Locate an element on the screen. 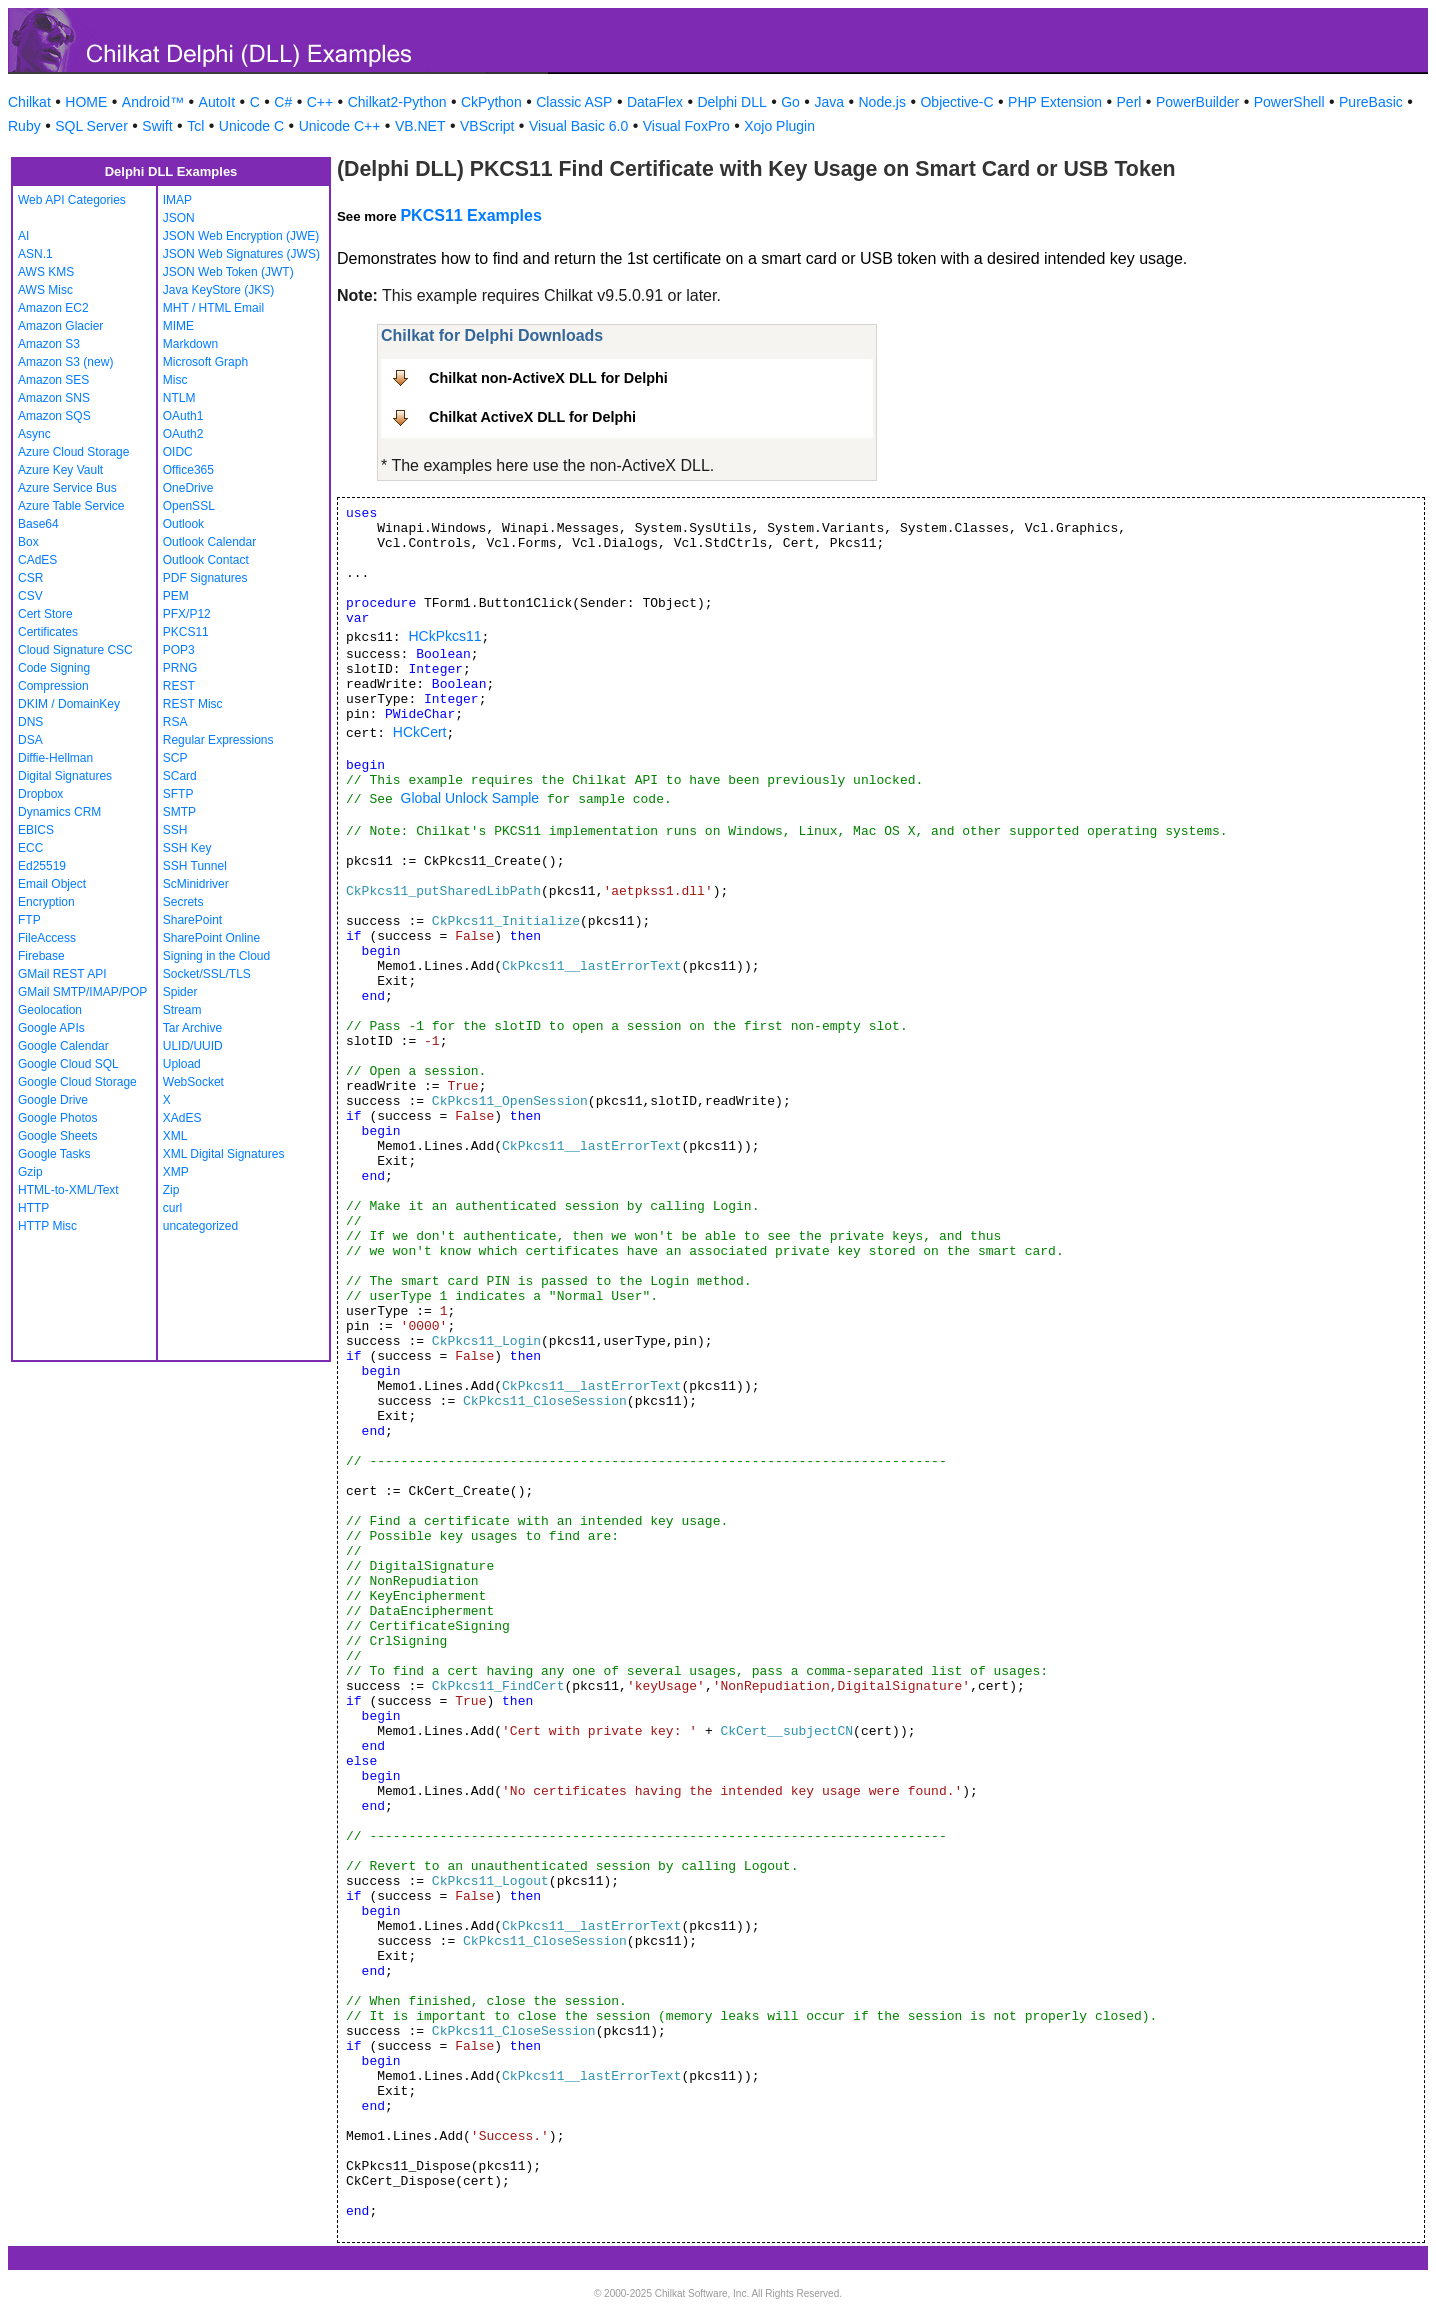 The width and height of the screenshot is (1436, 2317). Async is located at coordinates (34, 434).